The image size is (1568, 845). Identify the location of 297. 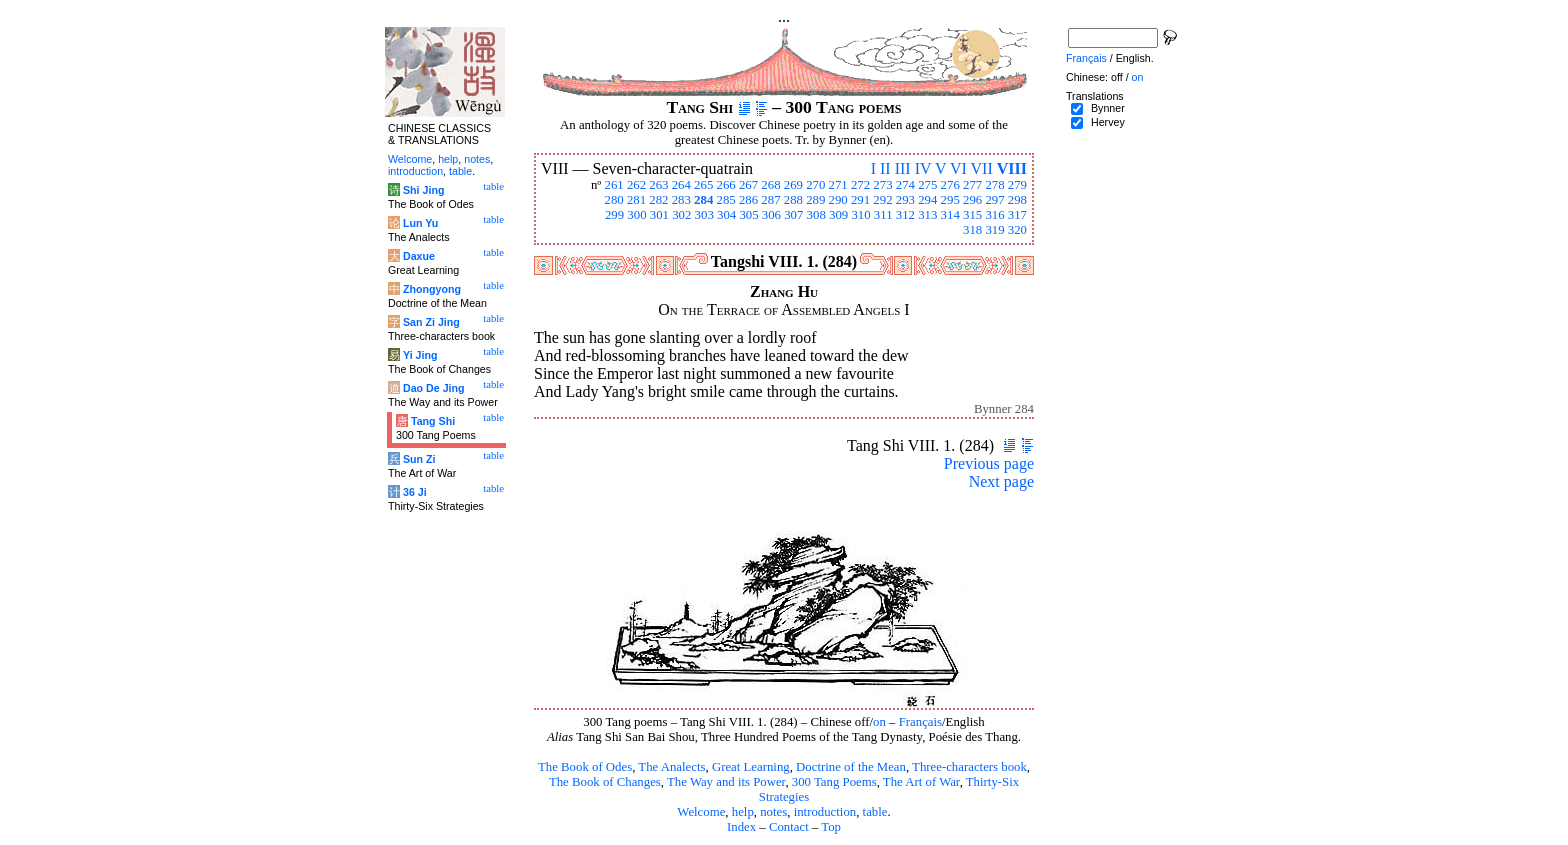
(994, 200).